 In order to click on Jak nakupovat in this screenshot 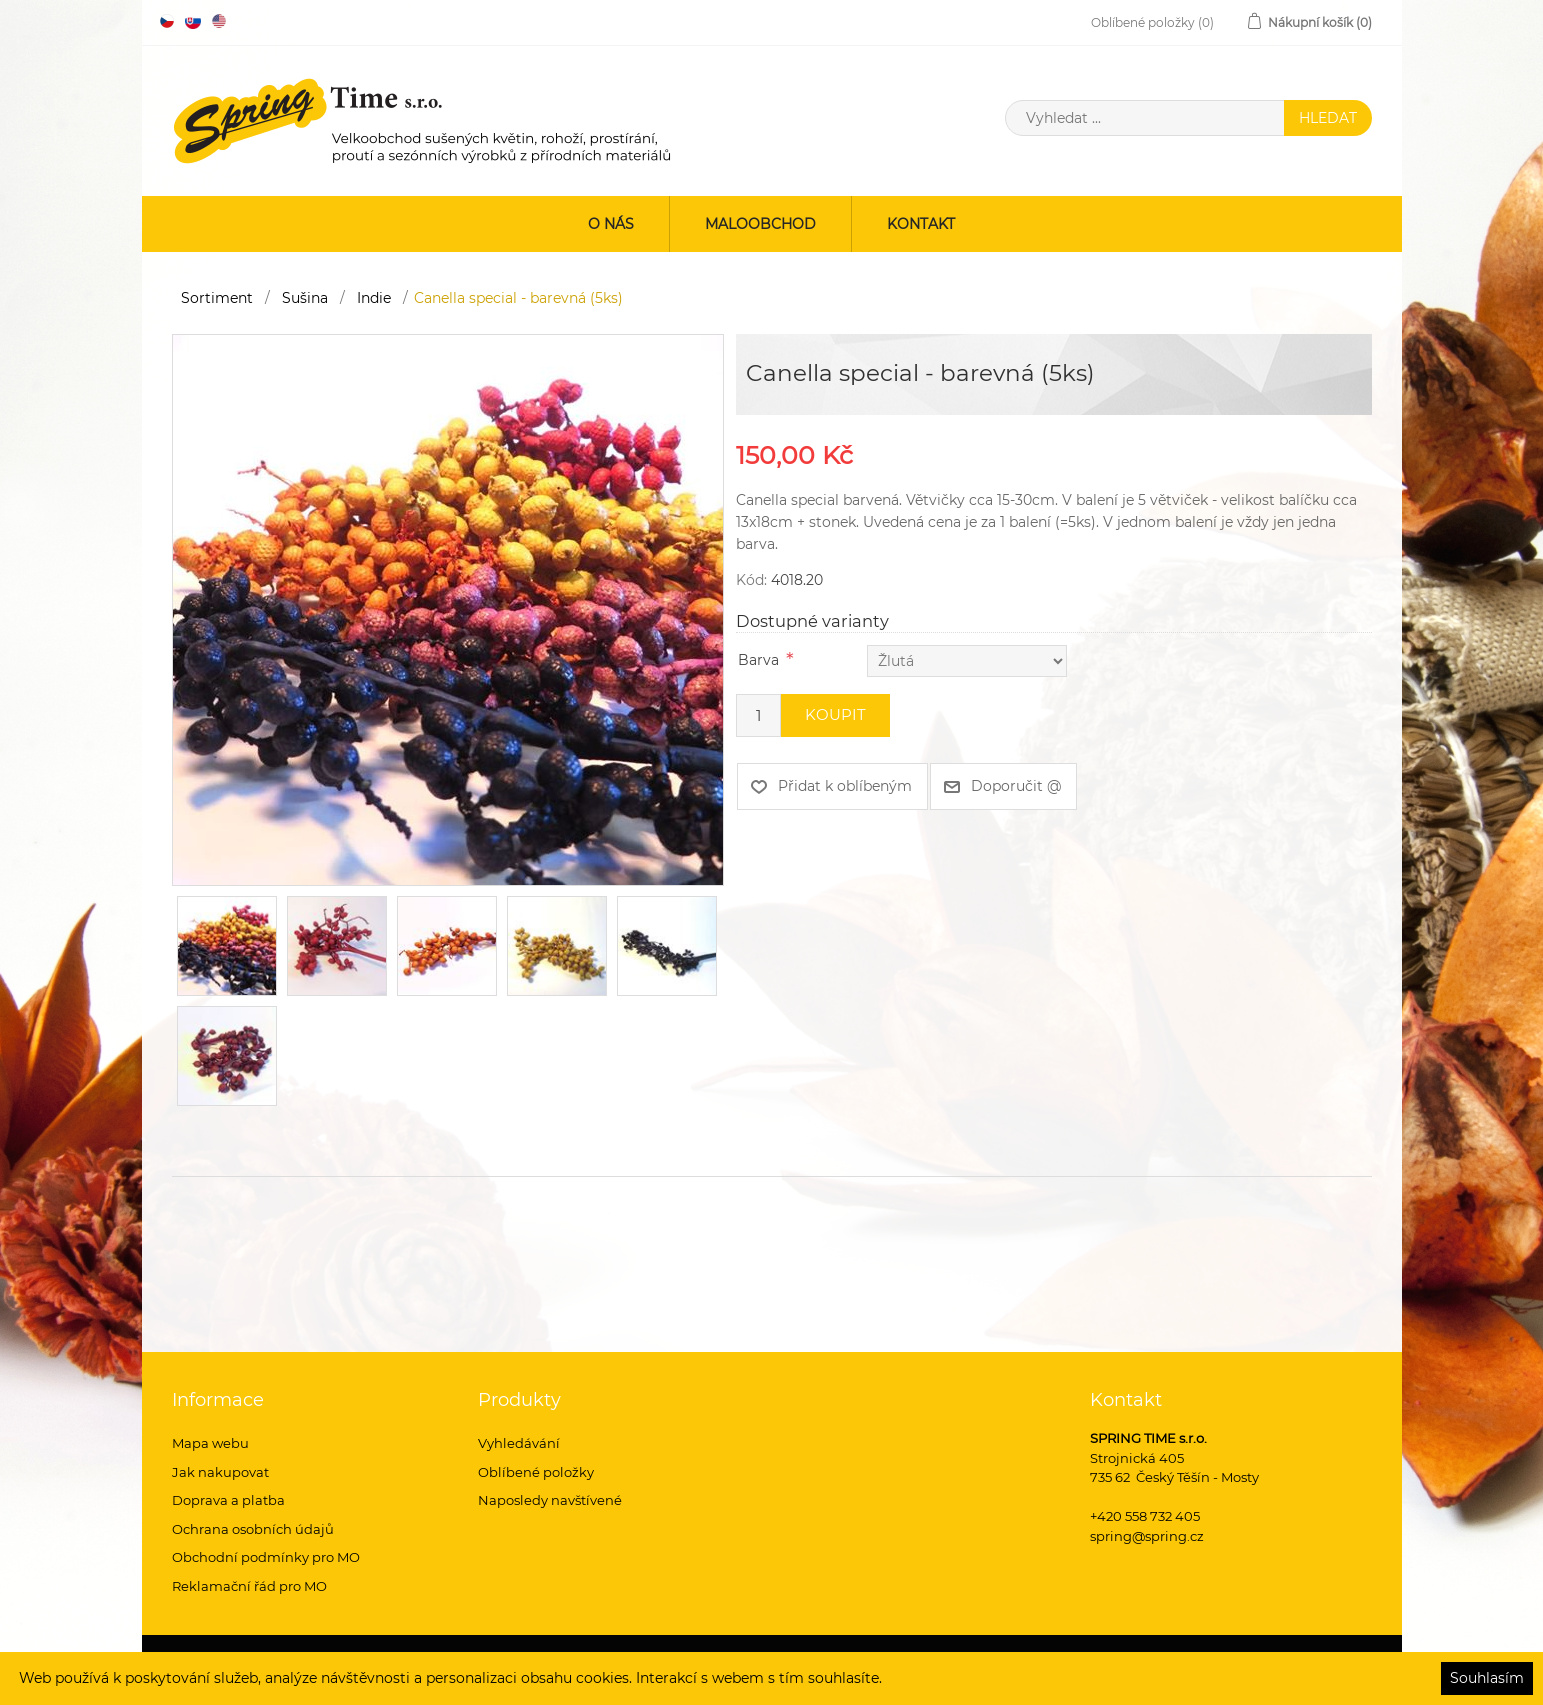, I will do `click(220, 1472)`.